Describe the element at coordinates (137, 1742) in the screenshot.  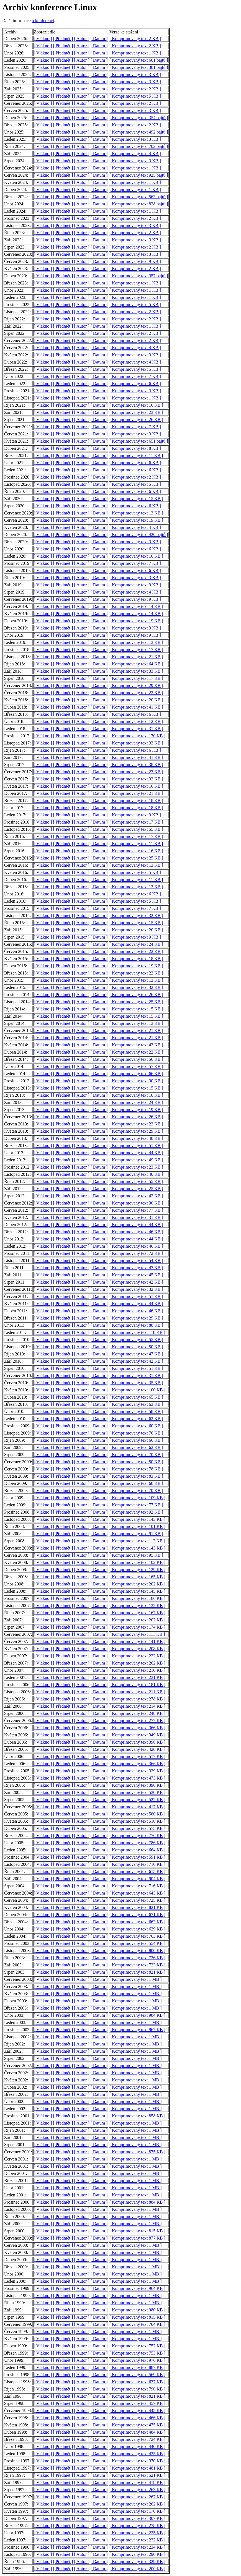
I see `[ Komprimovaný text 390 KB ]` at that location.